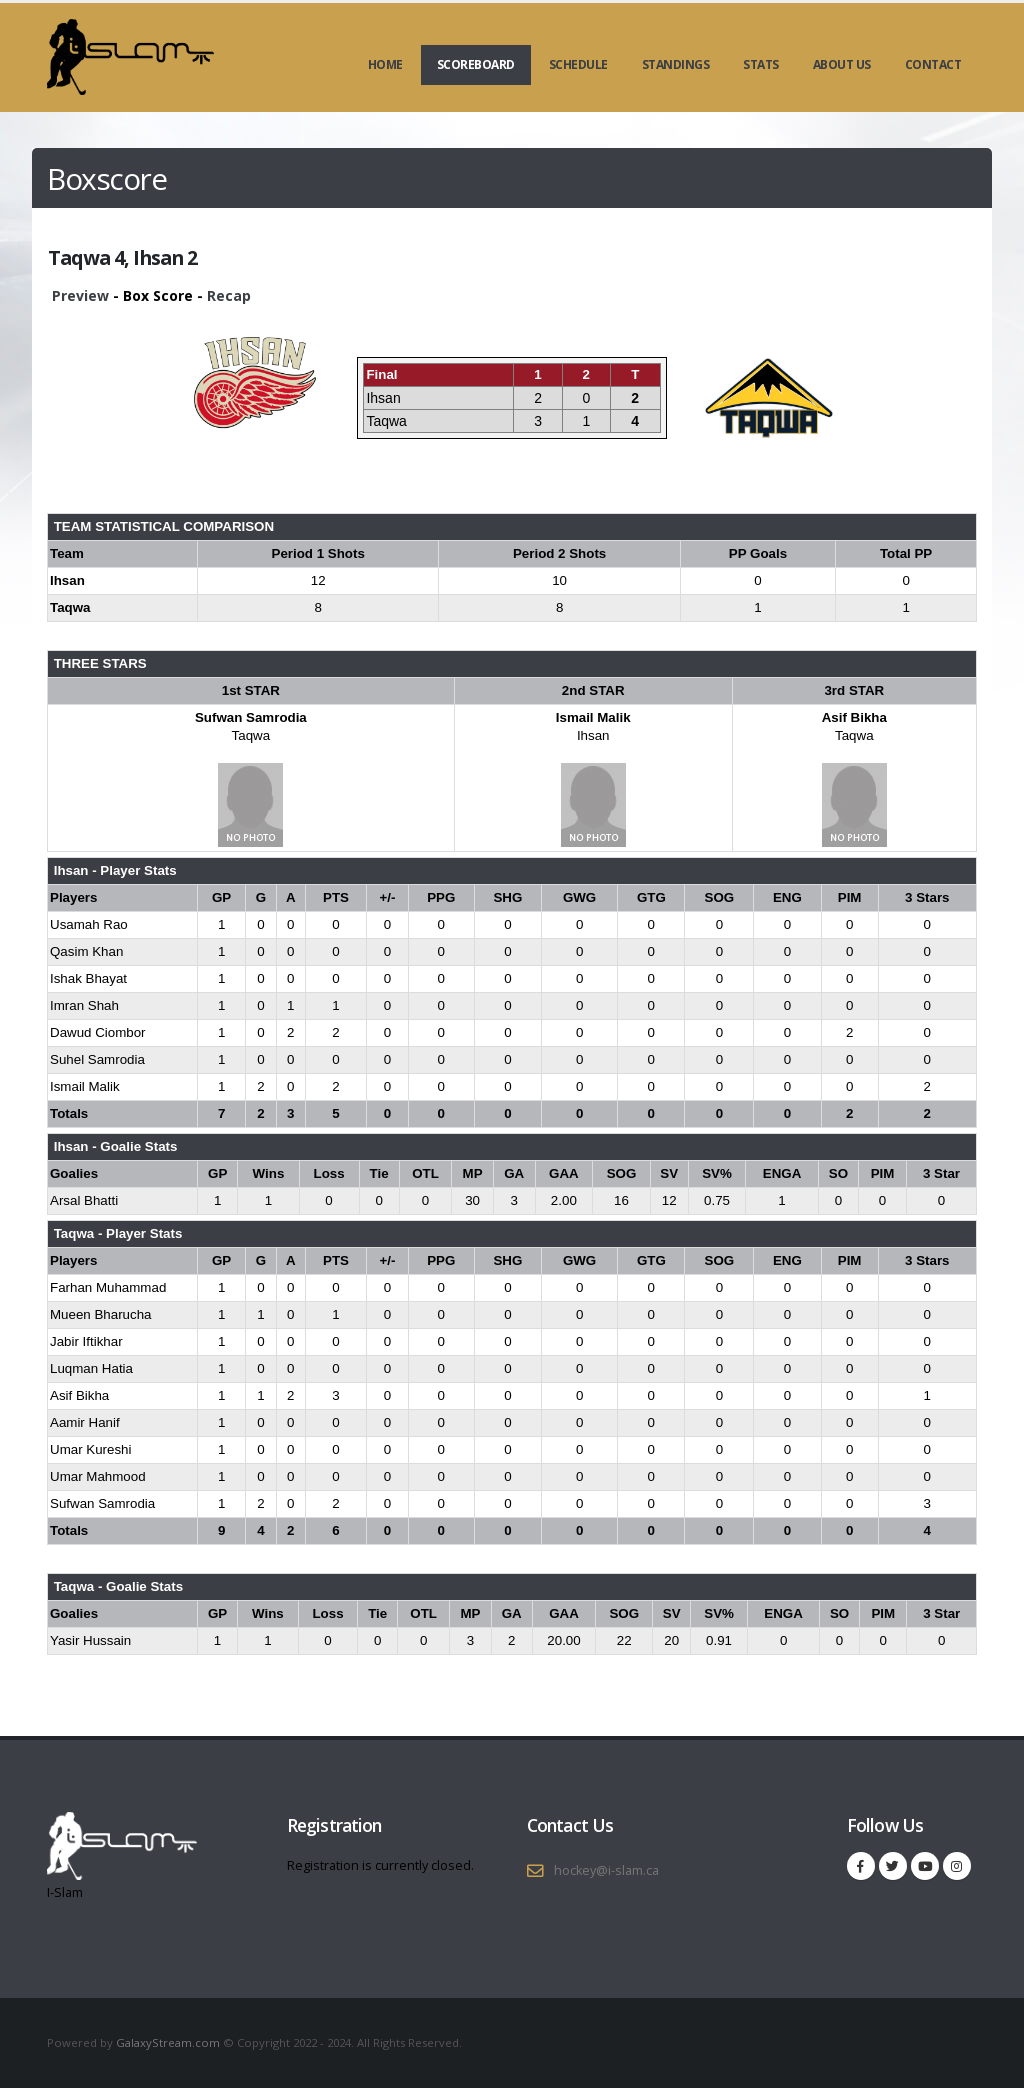 Image resolution: width=1024 pixels, height=2088 pixels. I want to click on Arsal Bhatti, so click(84, 1200).